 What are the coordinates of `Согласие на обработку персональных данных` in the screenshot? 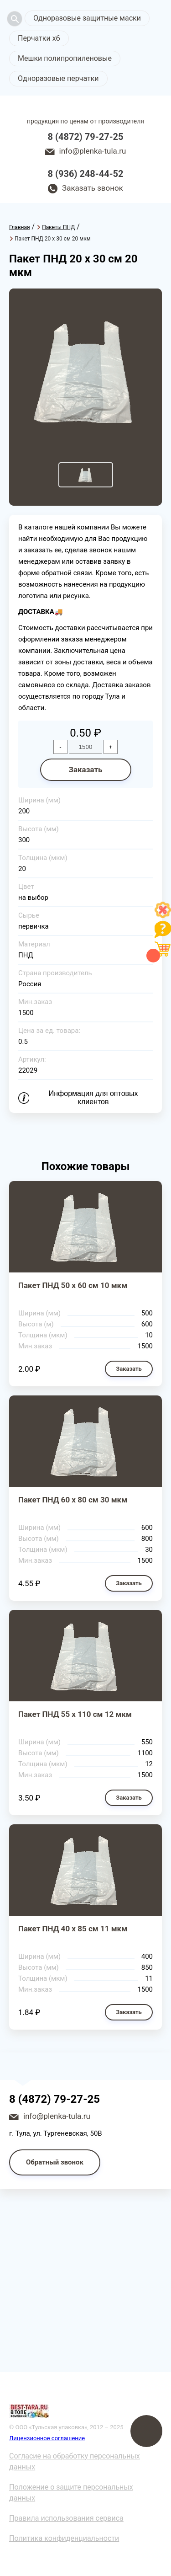 It's located at (74, 2461).